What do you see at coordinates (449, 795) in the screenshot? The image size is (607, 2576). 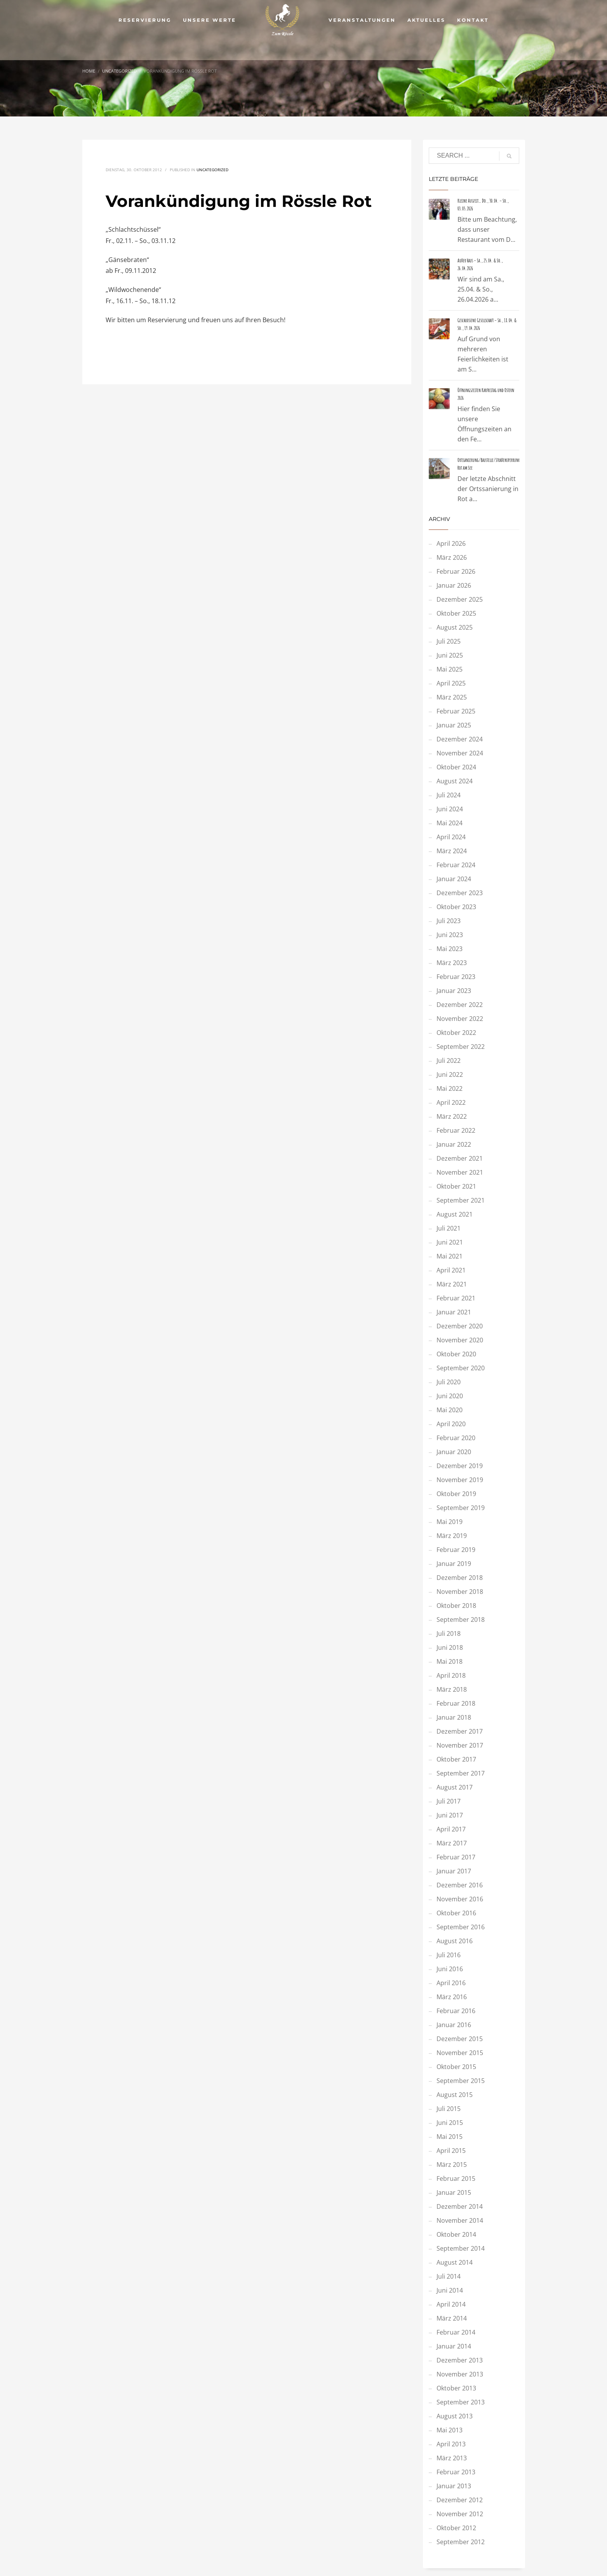 I see `Juli 2024` at bounding box center [449, 795].